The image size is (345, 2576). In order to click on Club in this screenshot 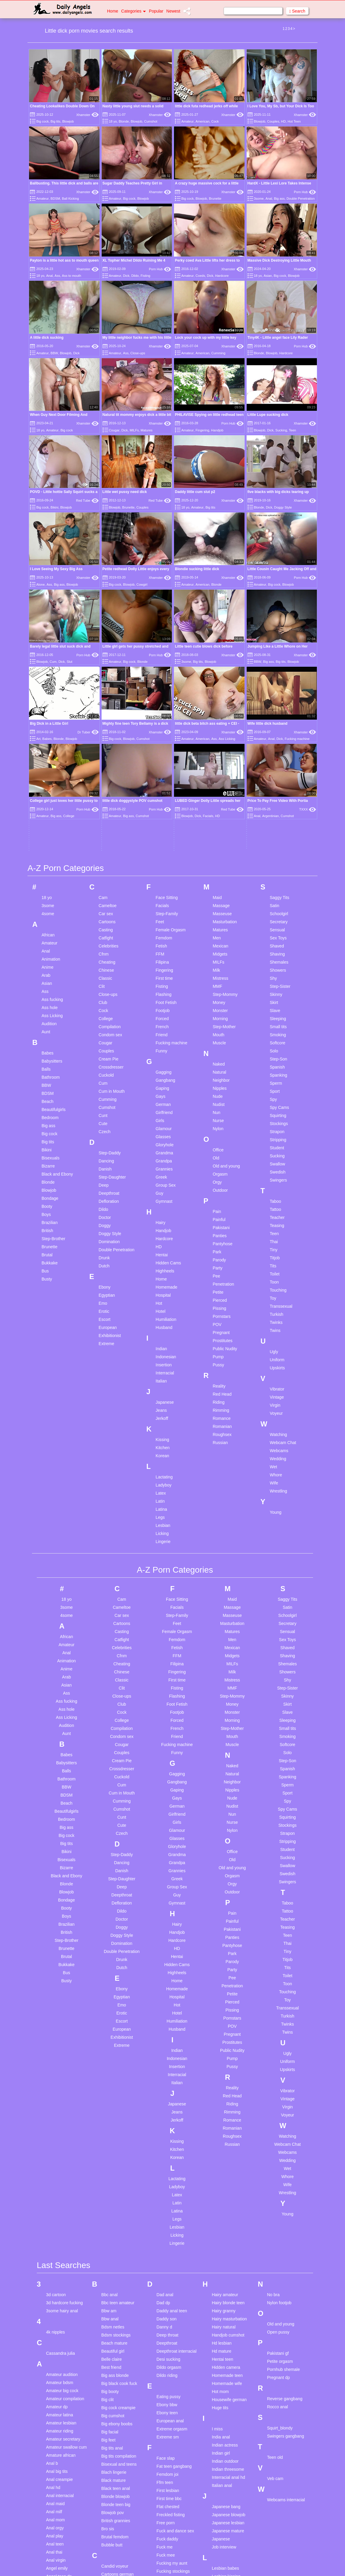, I will do `click(103, 816)`.